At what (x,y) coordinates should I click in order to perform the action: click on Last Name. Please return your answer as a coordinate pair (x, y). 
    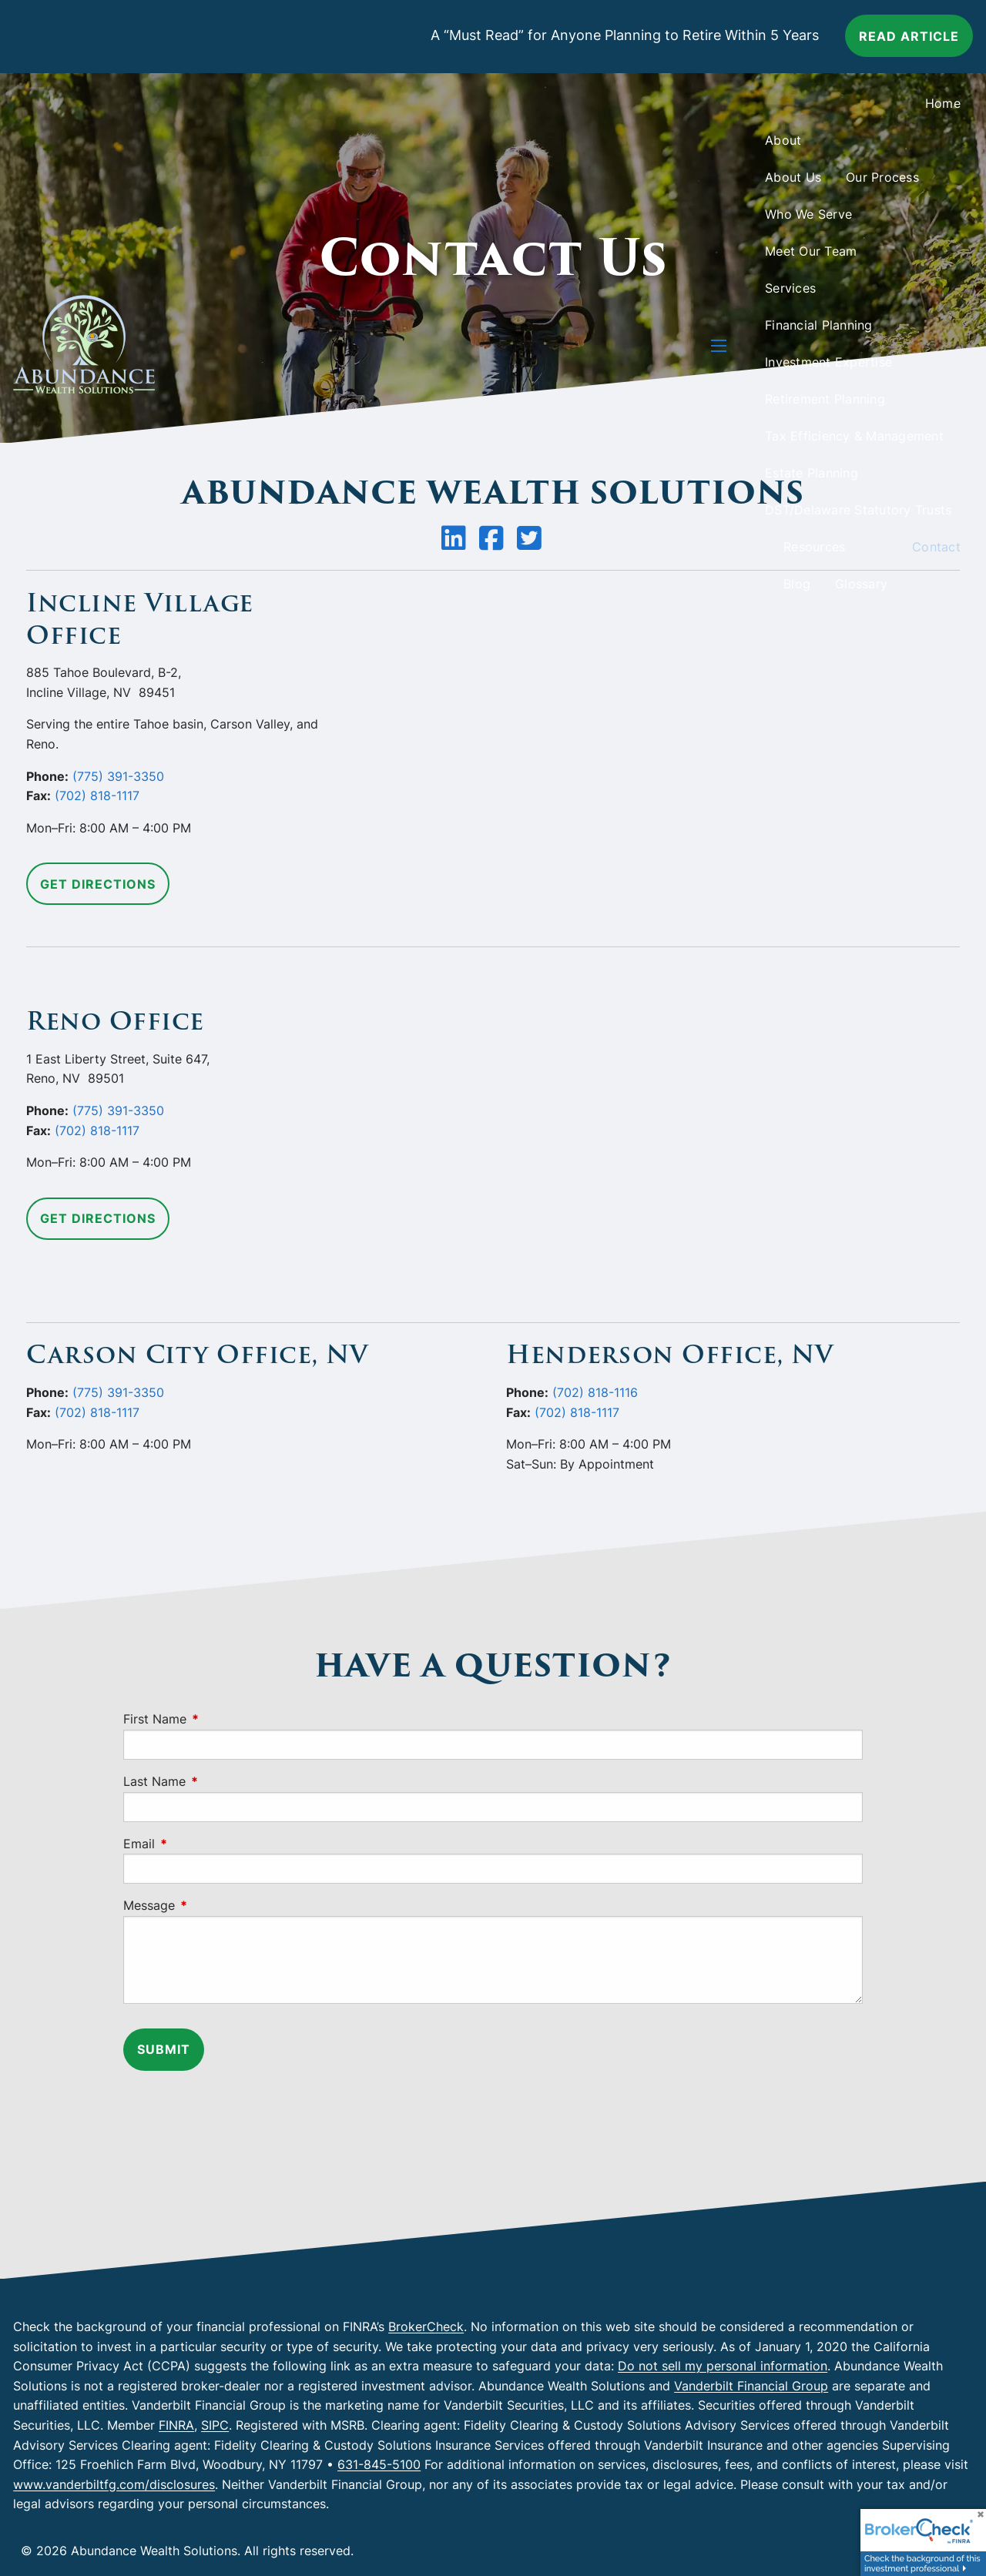
    Looking at the image, I should click on (217, 1781).